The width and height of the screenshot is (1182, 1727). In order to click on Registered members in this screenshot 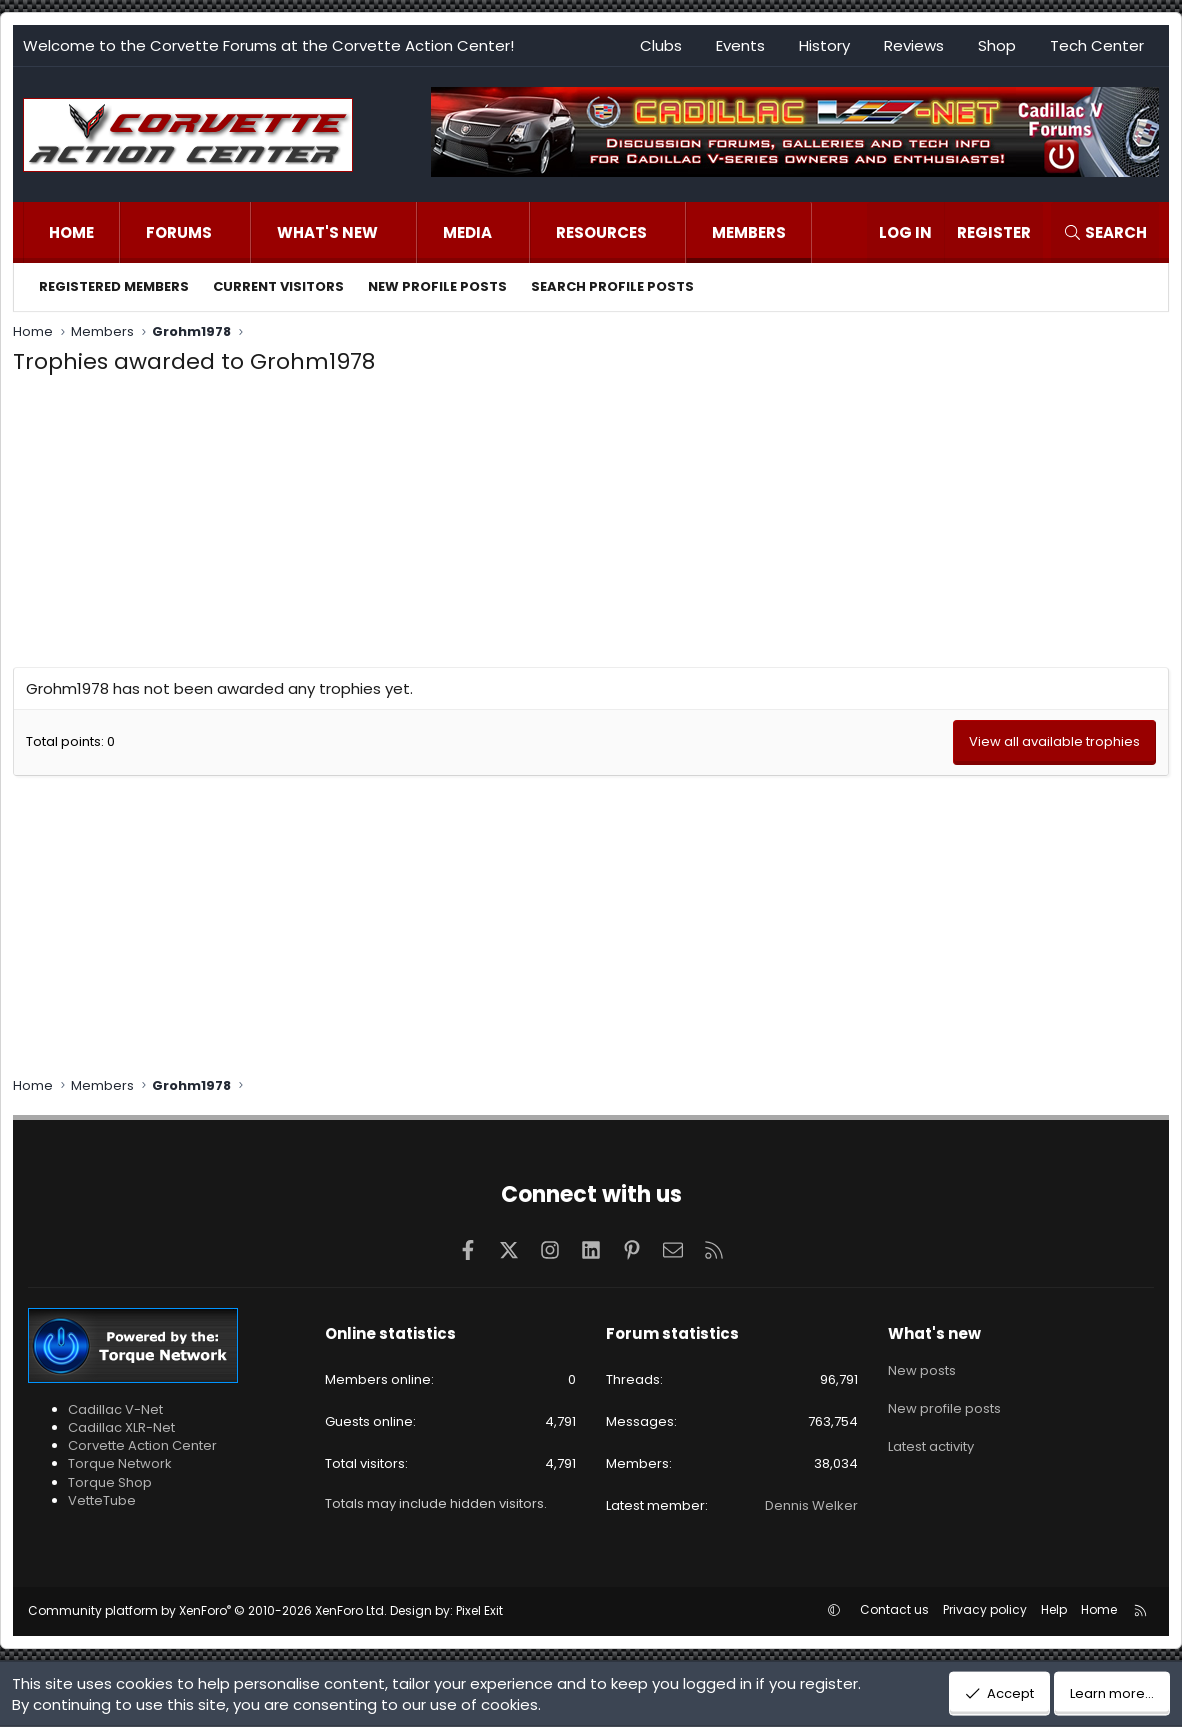, I will do `click(114, 286)`.